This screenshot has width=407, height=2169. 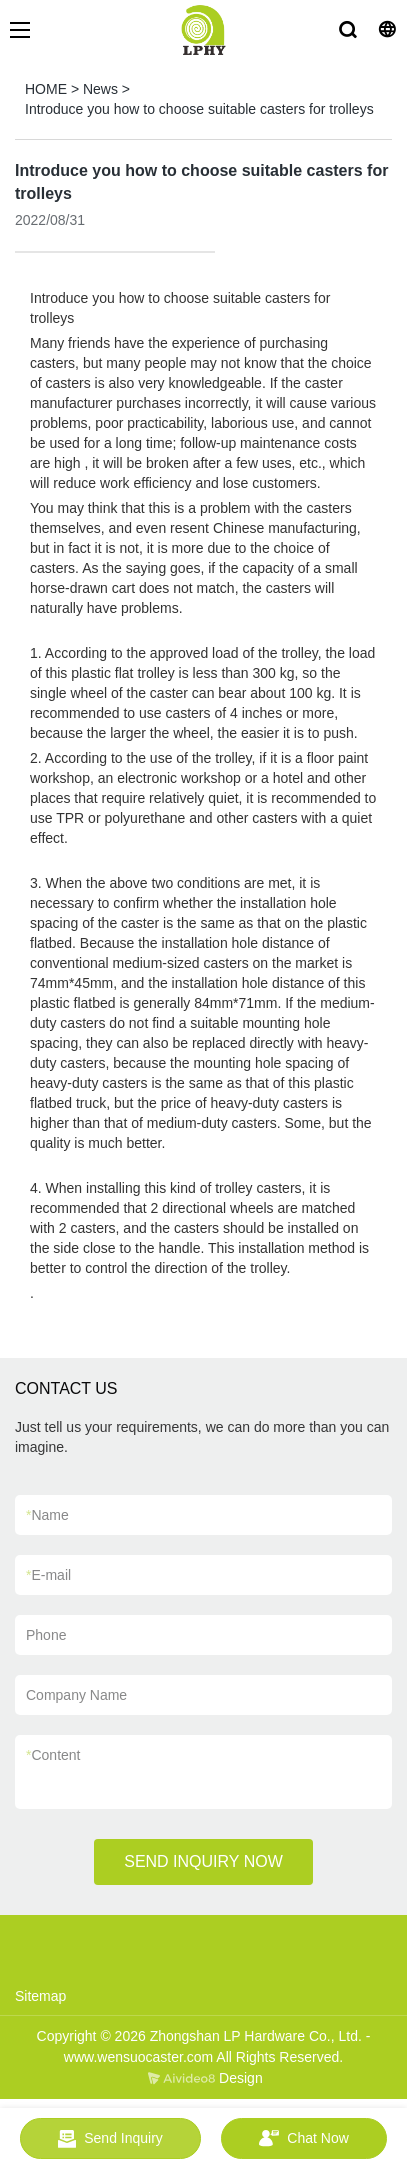 I want to click on Introduce you how to choose suitable casters for trolleys, so click(x=199, y=109).